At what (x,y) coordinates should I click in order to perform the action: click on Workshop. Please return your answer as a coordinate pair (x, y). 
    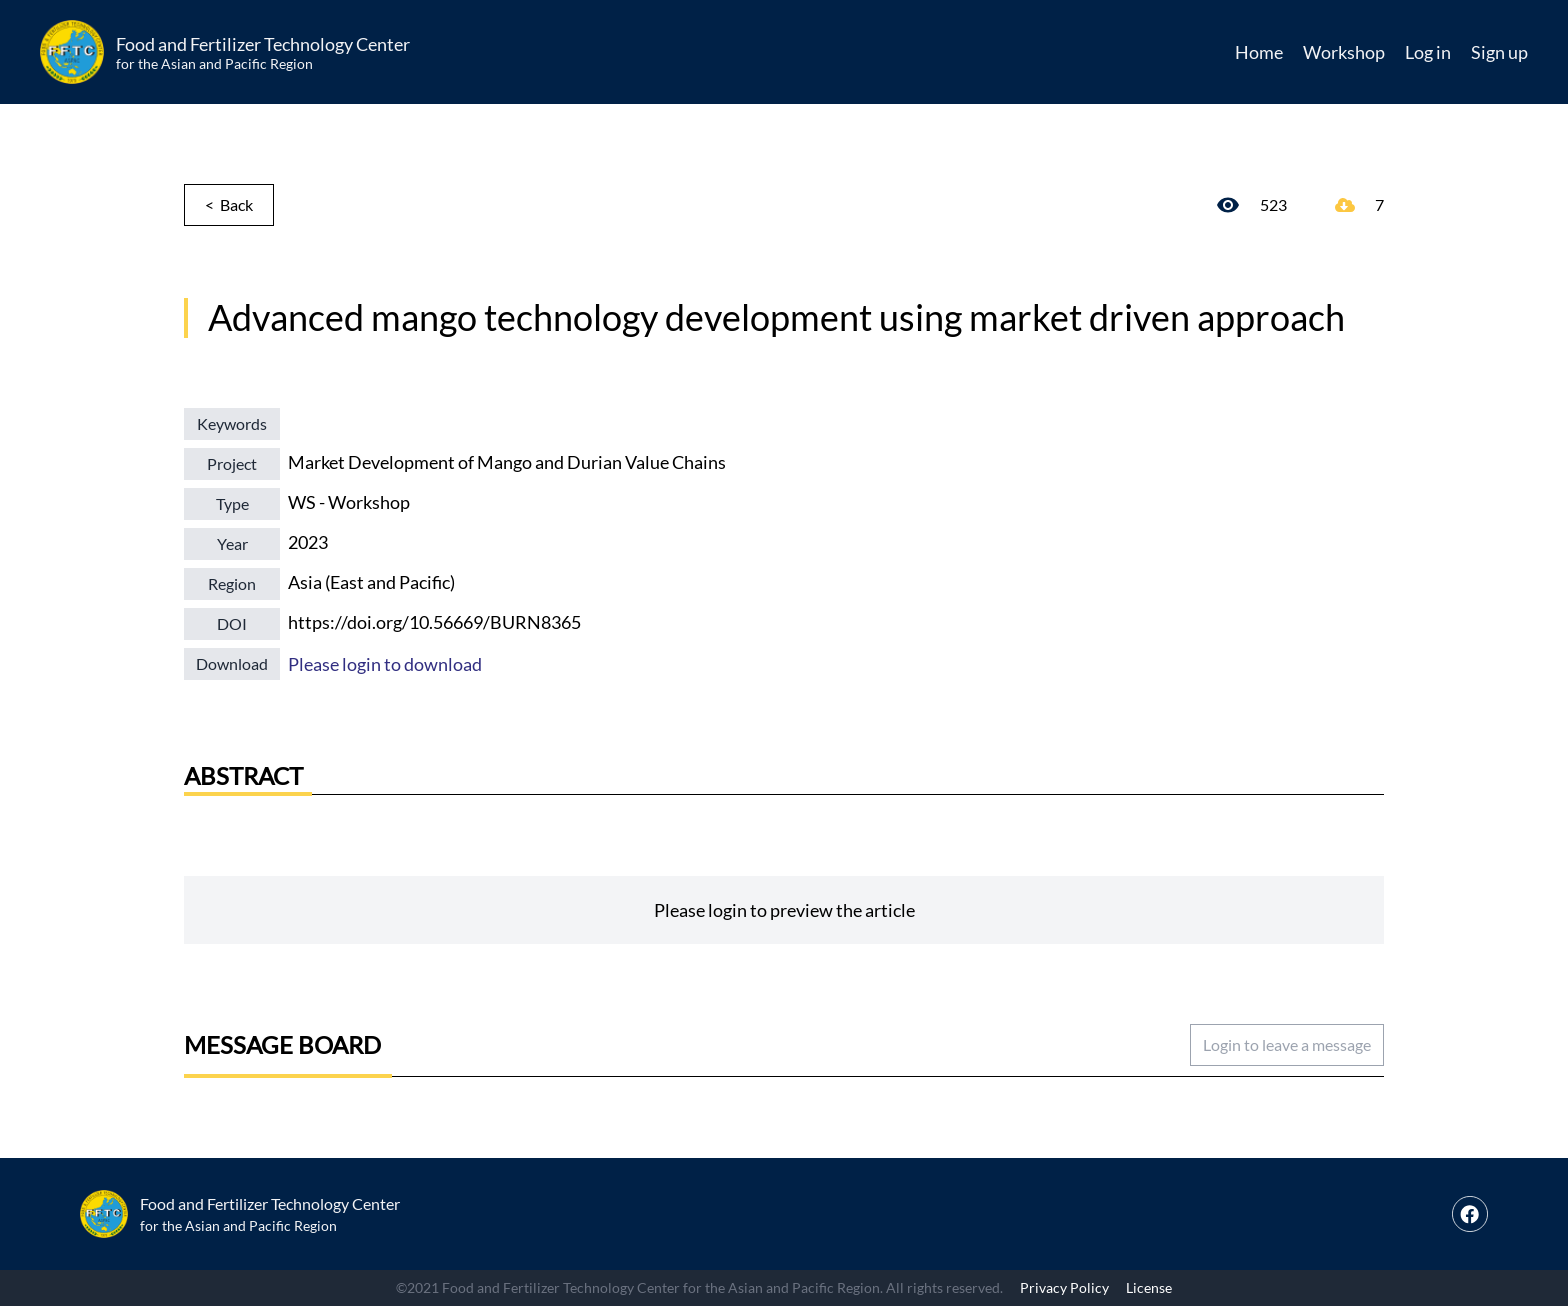
    Looking at the image, I should click on (1344, 52).